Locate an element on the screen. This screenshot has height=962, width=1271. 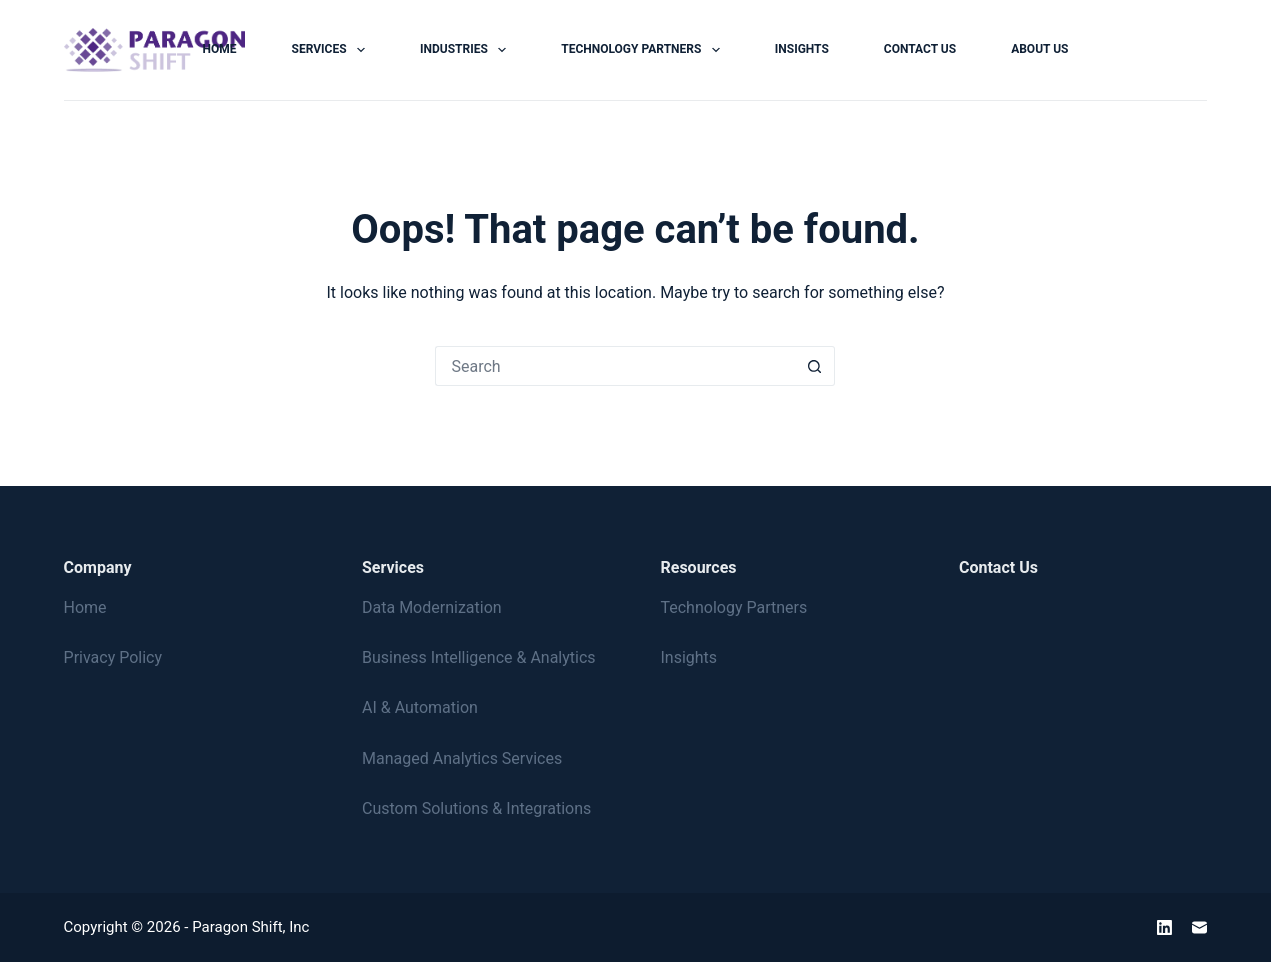
[Search button] is located at coordinates (815, 366).